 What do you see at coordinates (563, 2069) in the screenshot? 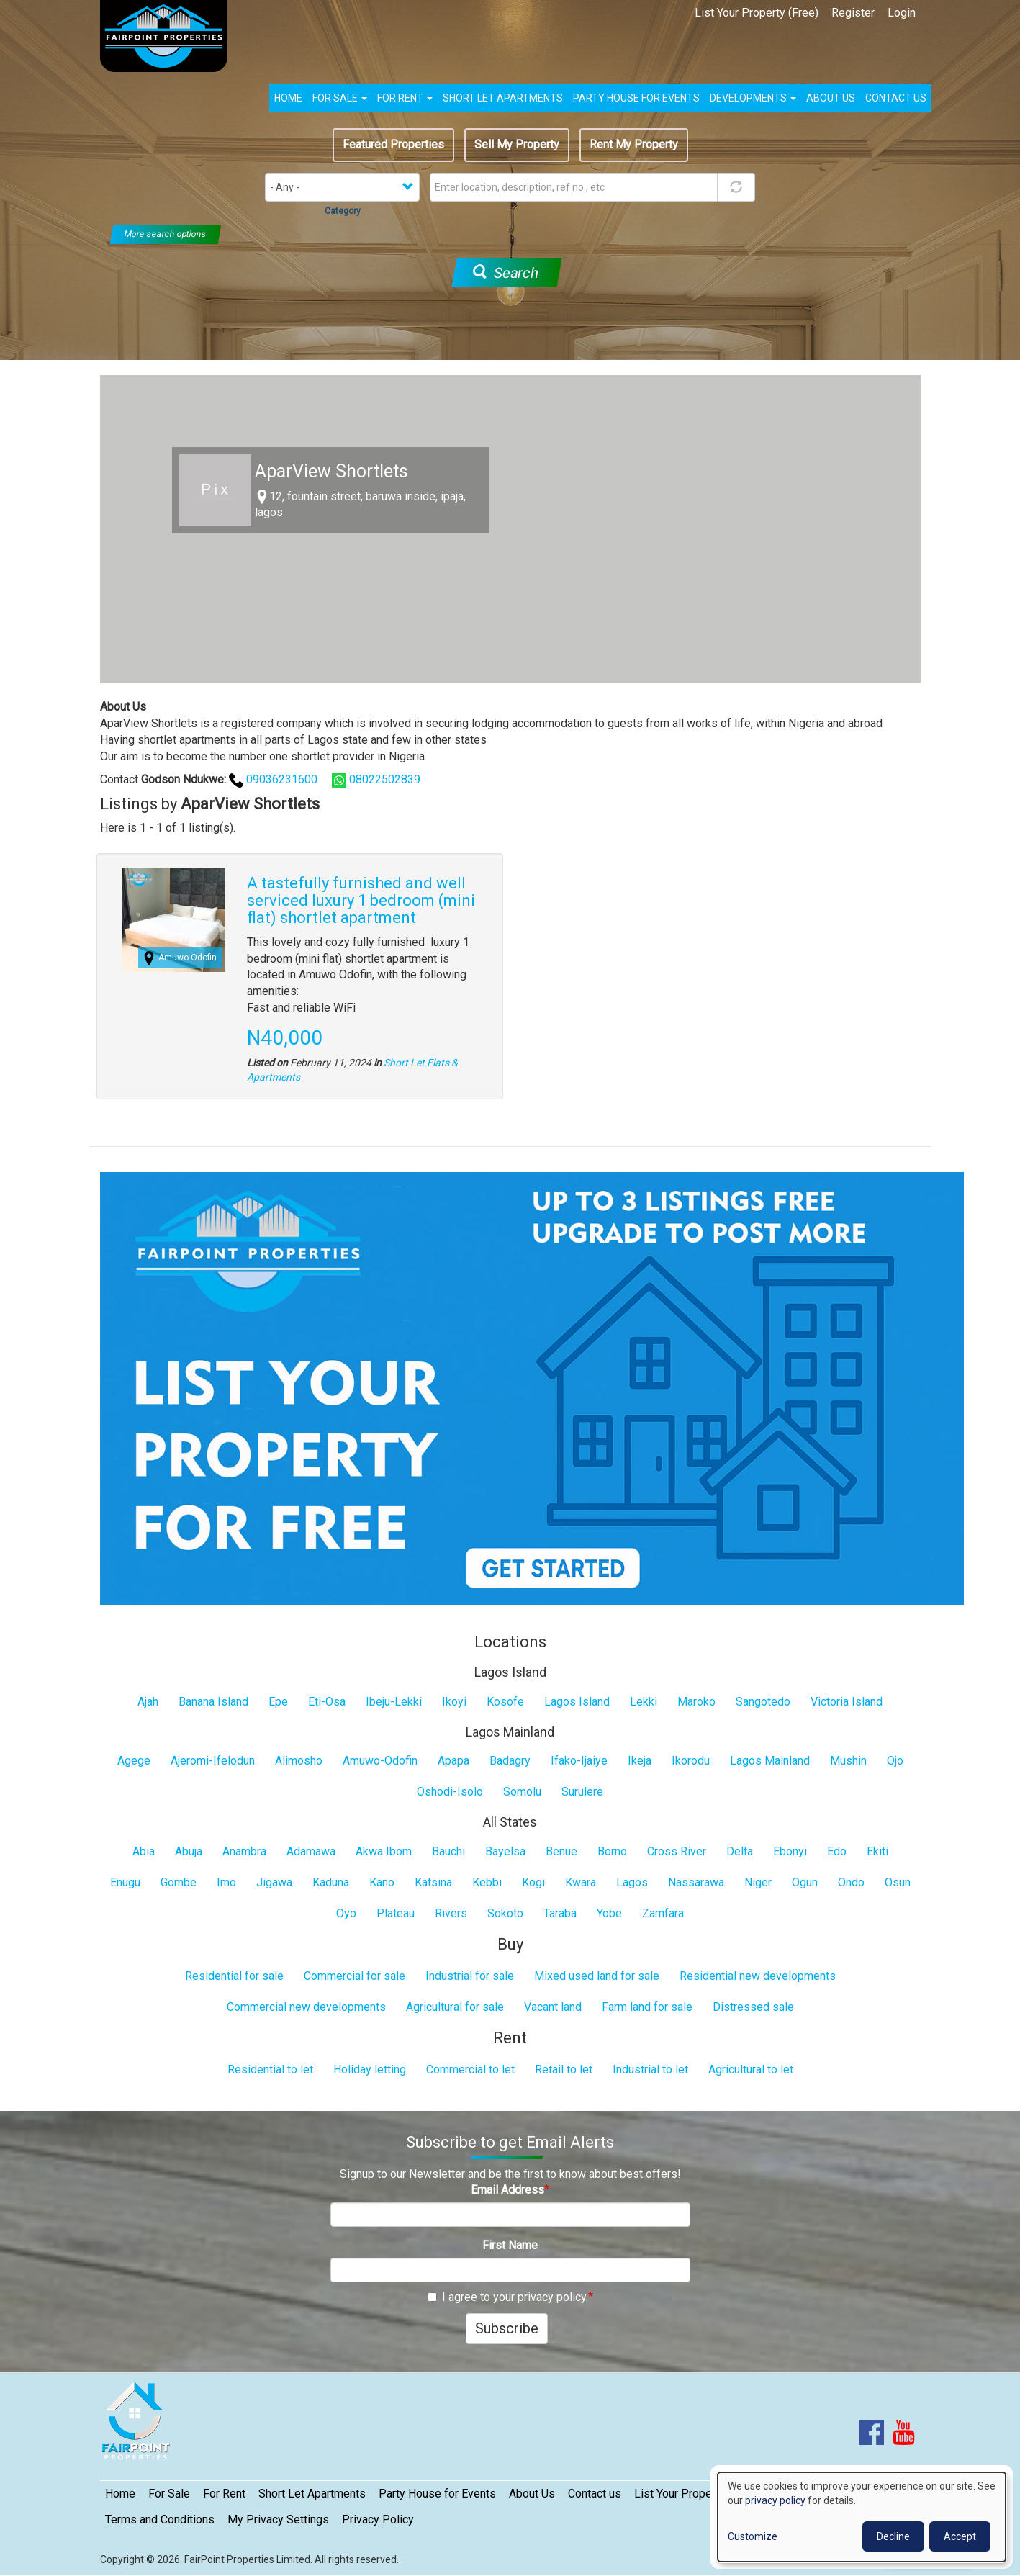
I see `Retail to let` at bounding box center [563, 2069].